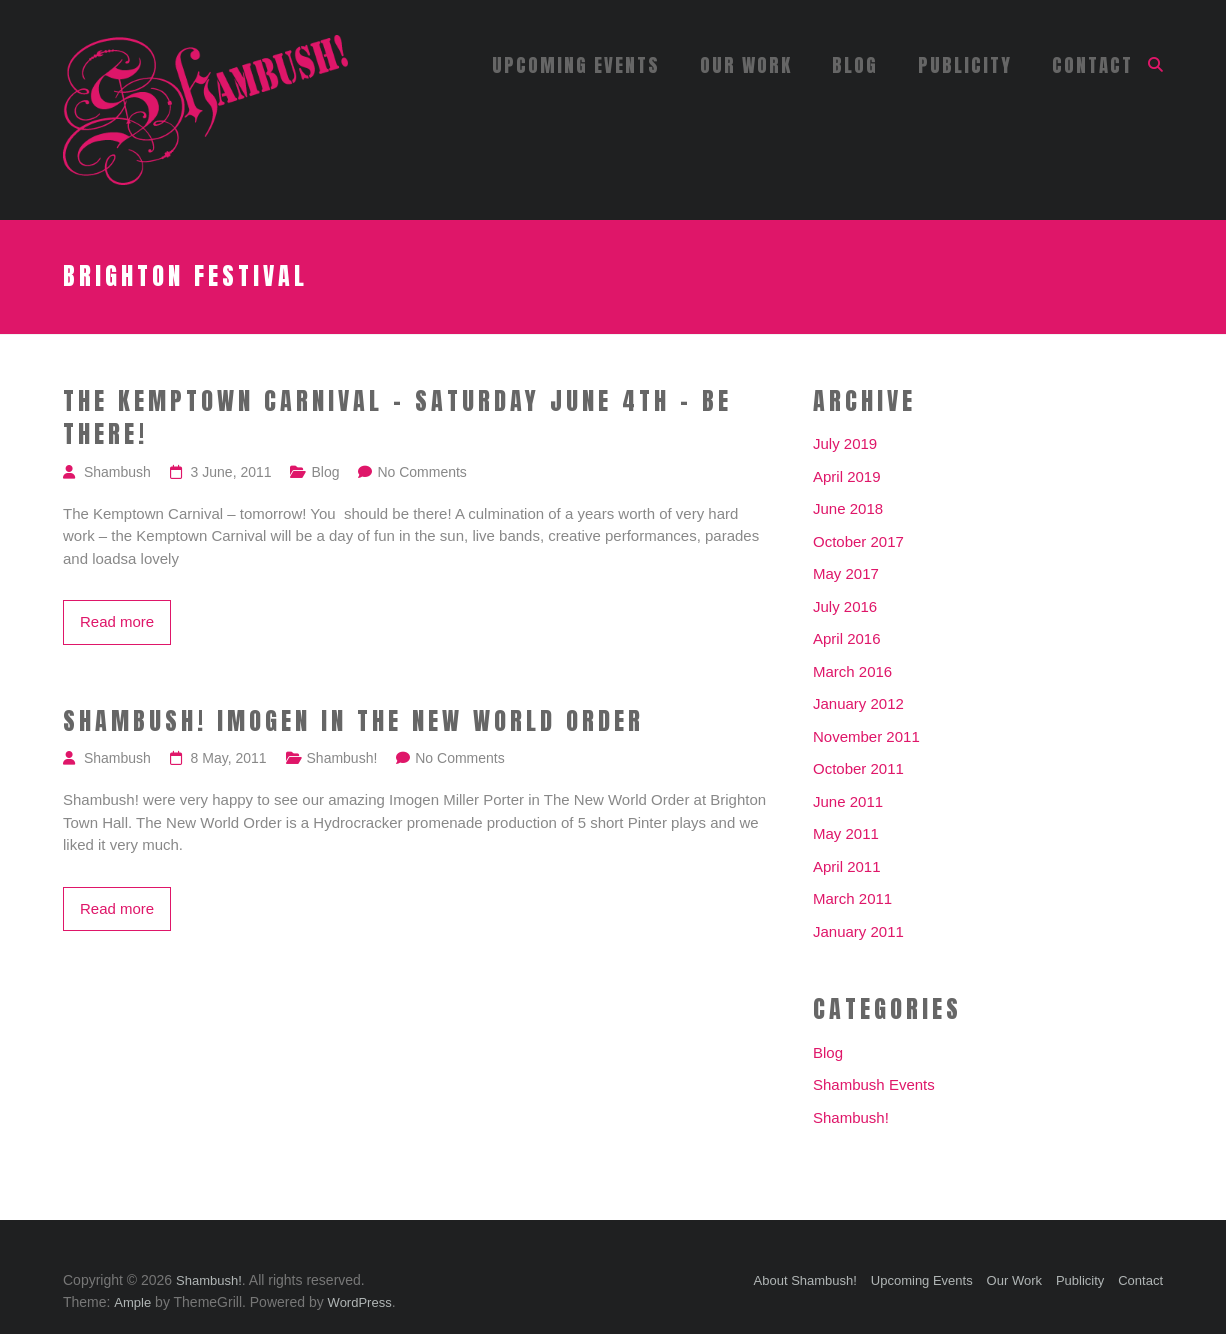 Image resolution: width=1226 pixels, height=1334 pixels. I want to click on June 2018, so click(848, 508).